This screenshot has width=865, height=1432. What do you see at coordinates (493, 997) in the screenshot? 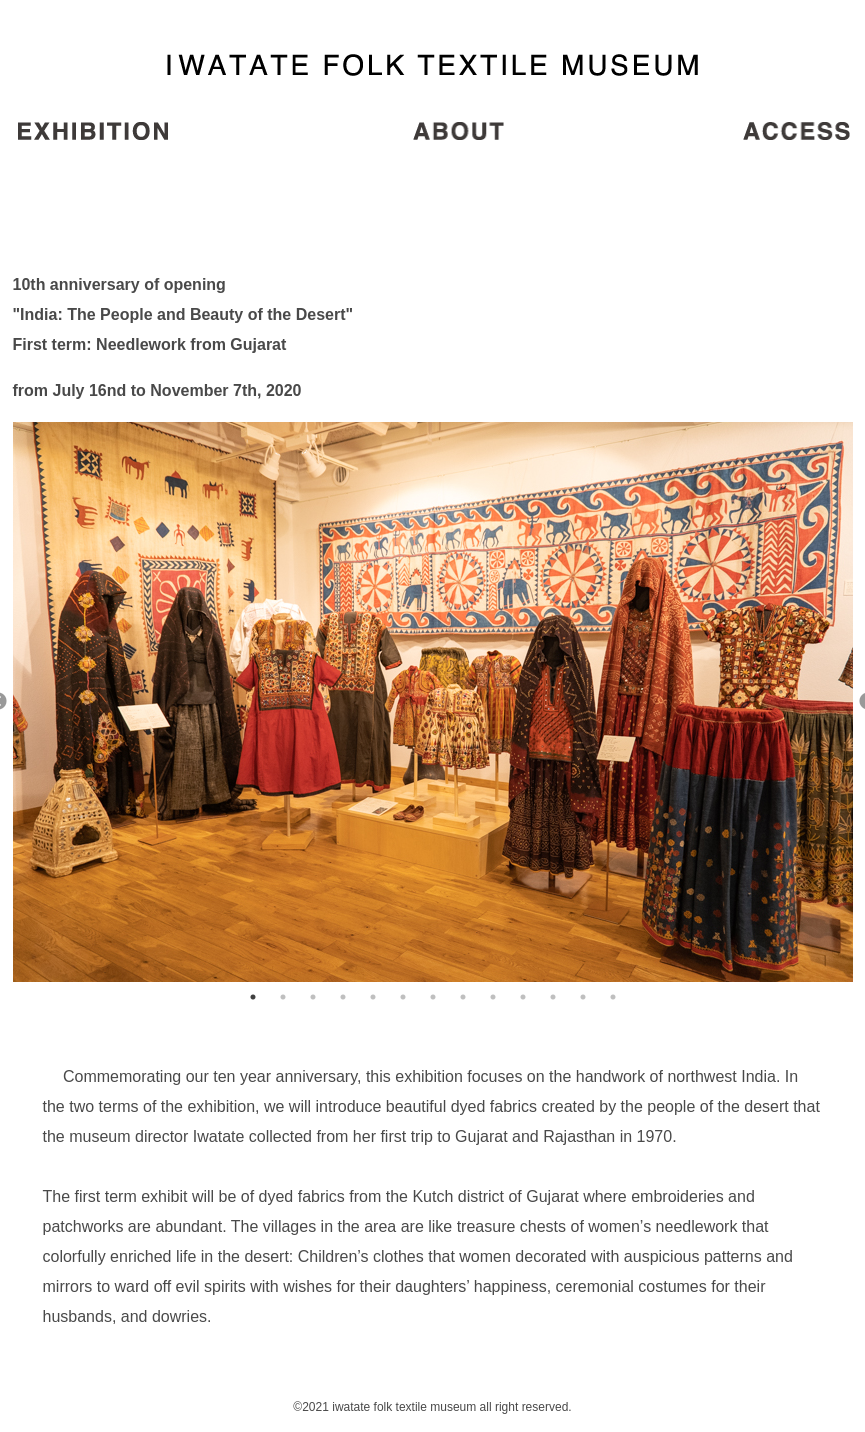
I see `9 [button]` at bounding box center [493, 997].